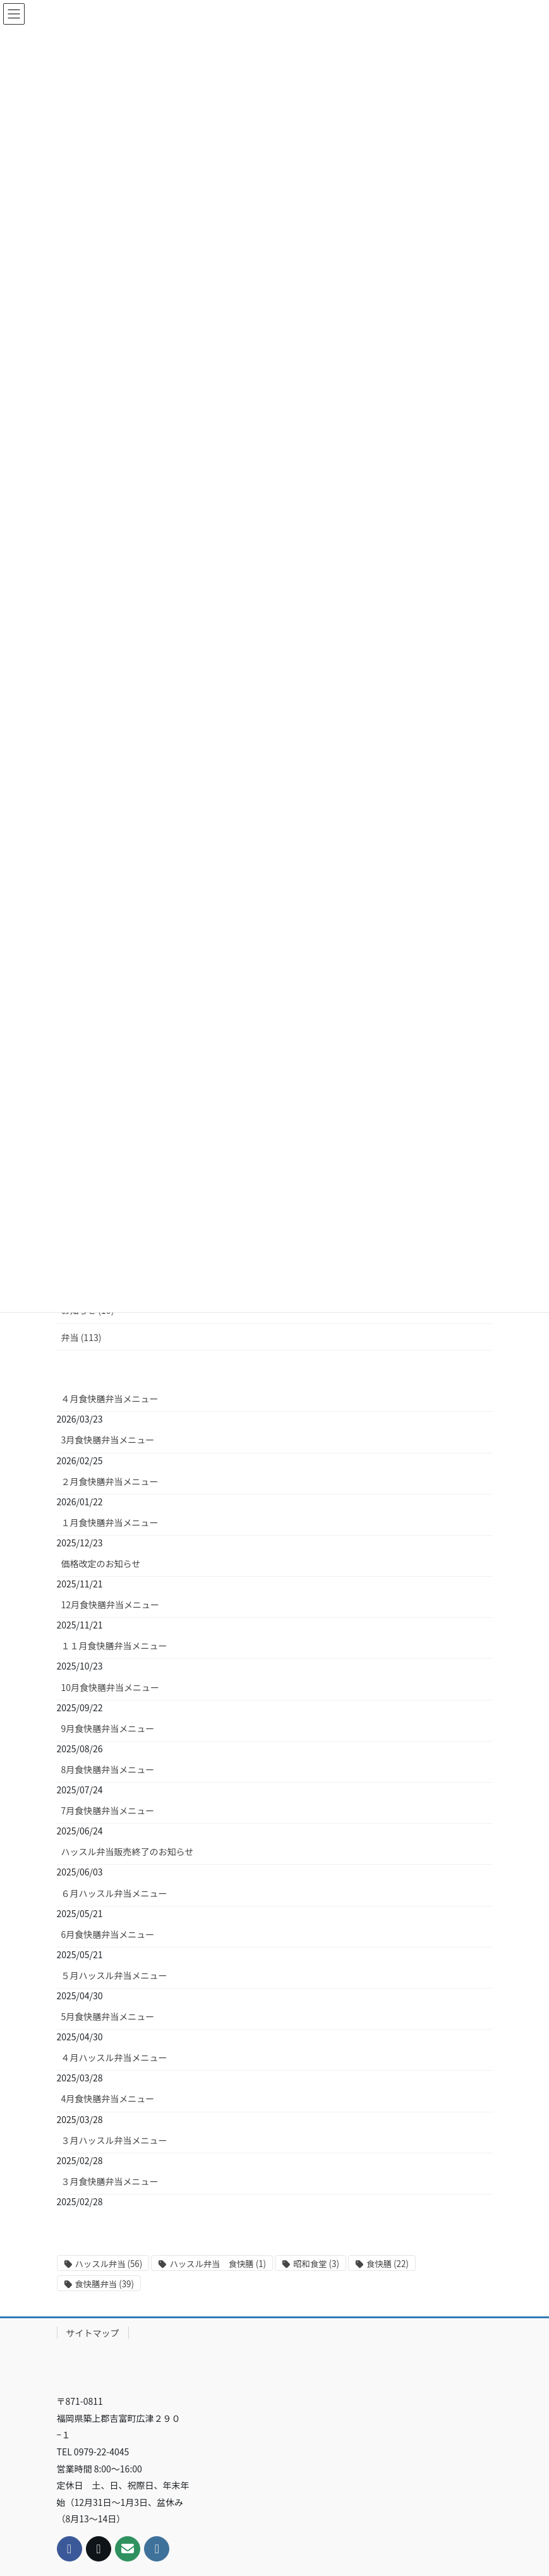 The width and height of the screenshot is (549, 2576). Describe the element at coordinates (127, 1692) in the screenshot. I see `ハッスル弁当販売終了のお知らせ` at that location.